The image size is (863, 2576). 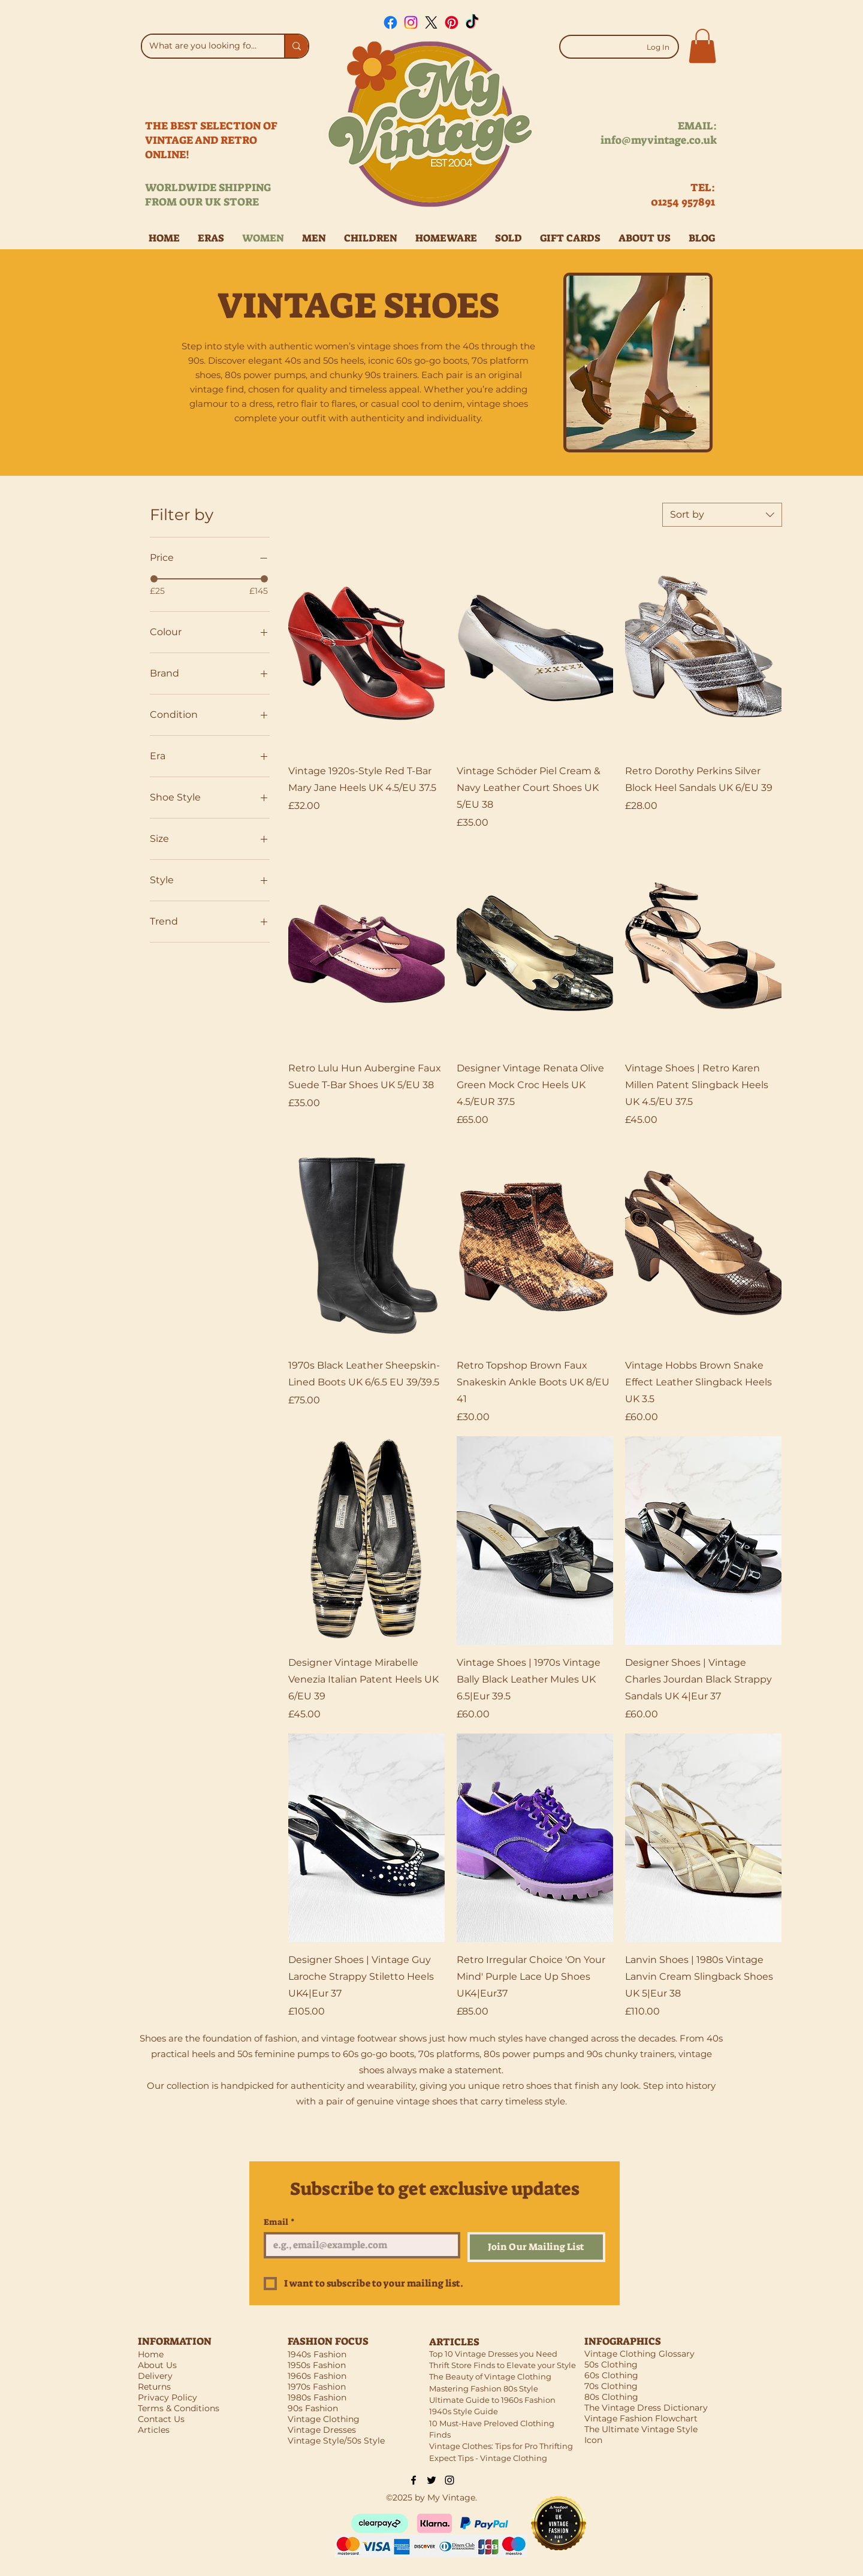 What do you see at coordinates (639, 2353) in the screenshot?
I see `Vintage Clothing Glossary` at bounding box center [639, 2353].